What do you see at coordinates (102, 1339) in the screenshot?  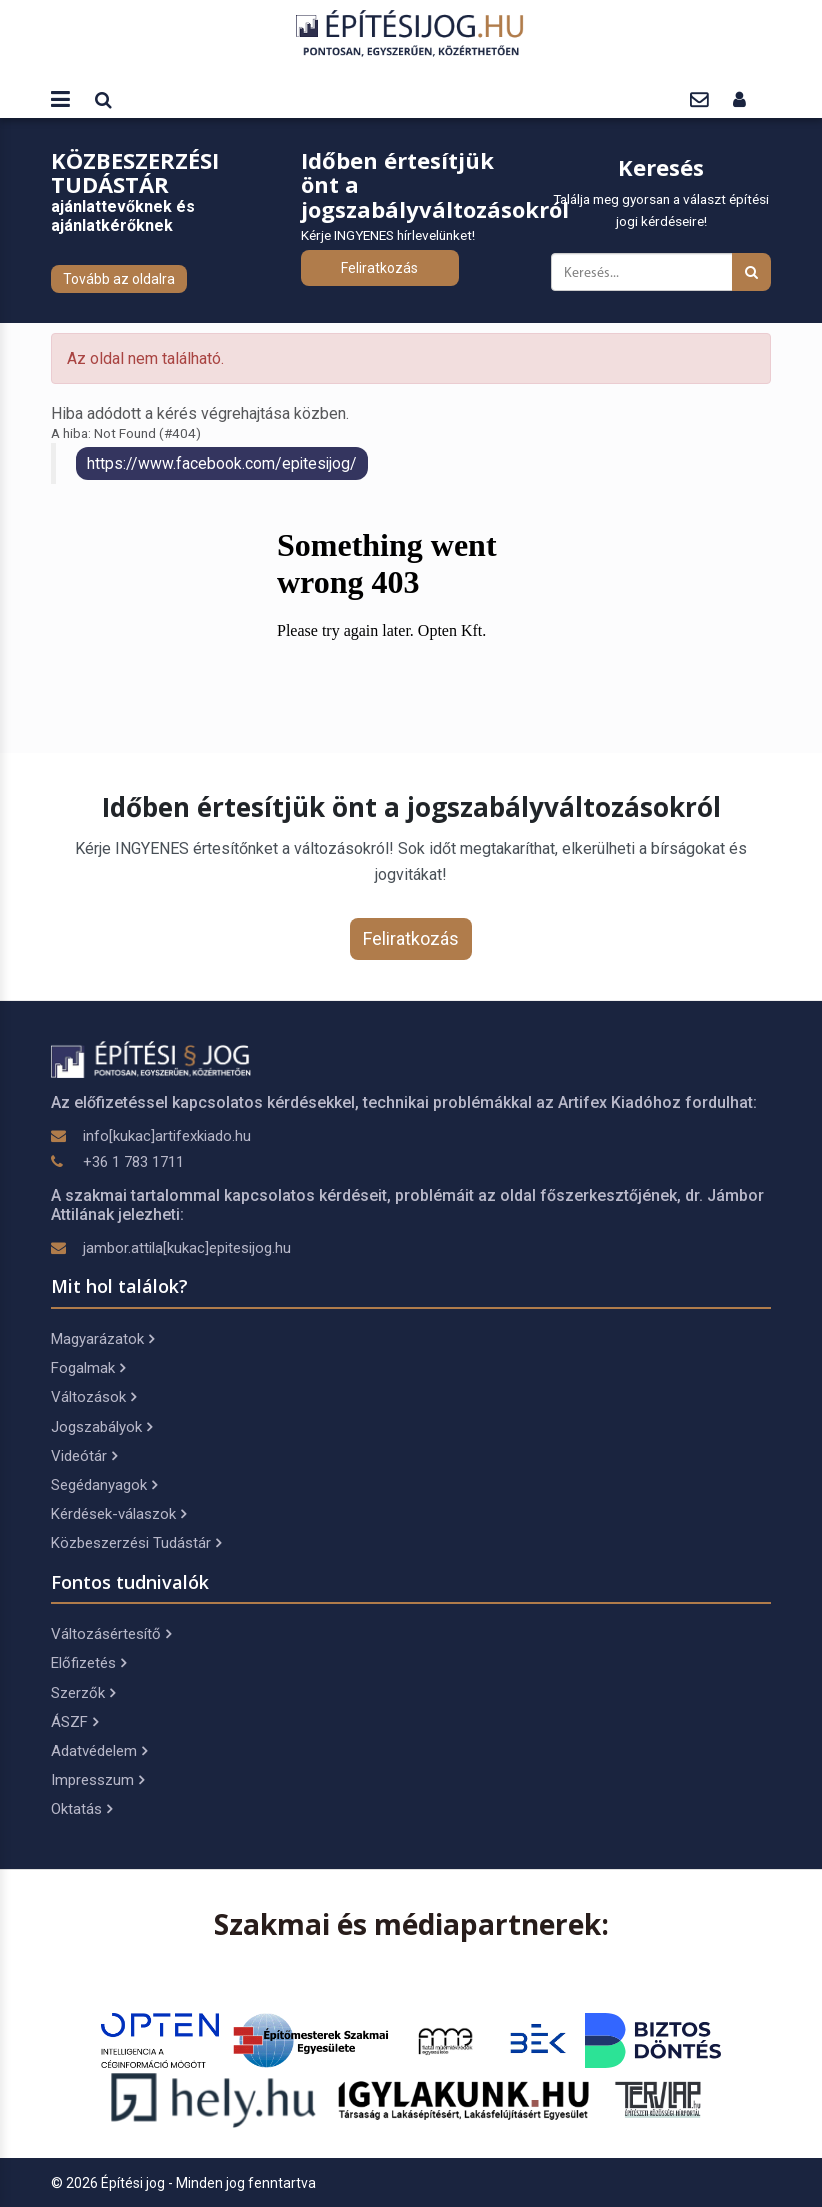 I see `Magyarázatok` at bounding box center [102, 1339].